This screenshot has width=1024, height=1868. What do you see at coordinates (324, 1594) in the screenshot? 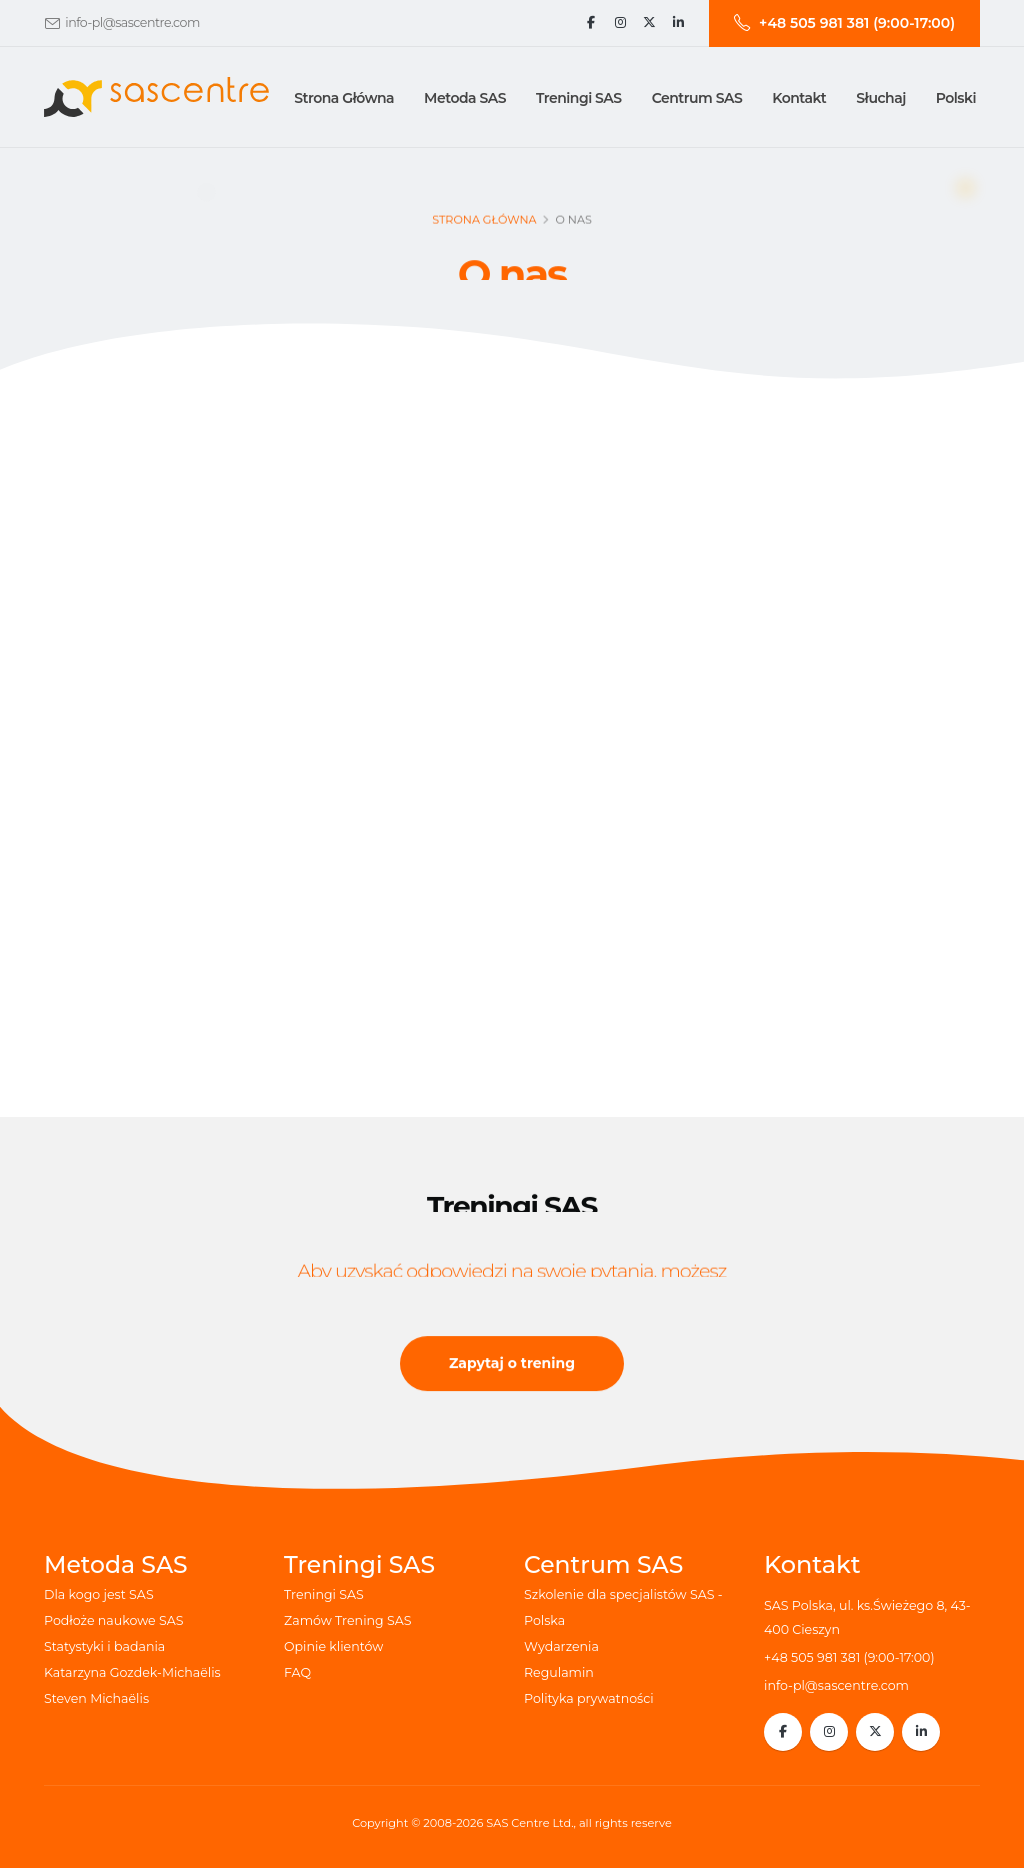
I see `Treningi SAS` at bounding box center [324, 1594].